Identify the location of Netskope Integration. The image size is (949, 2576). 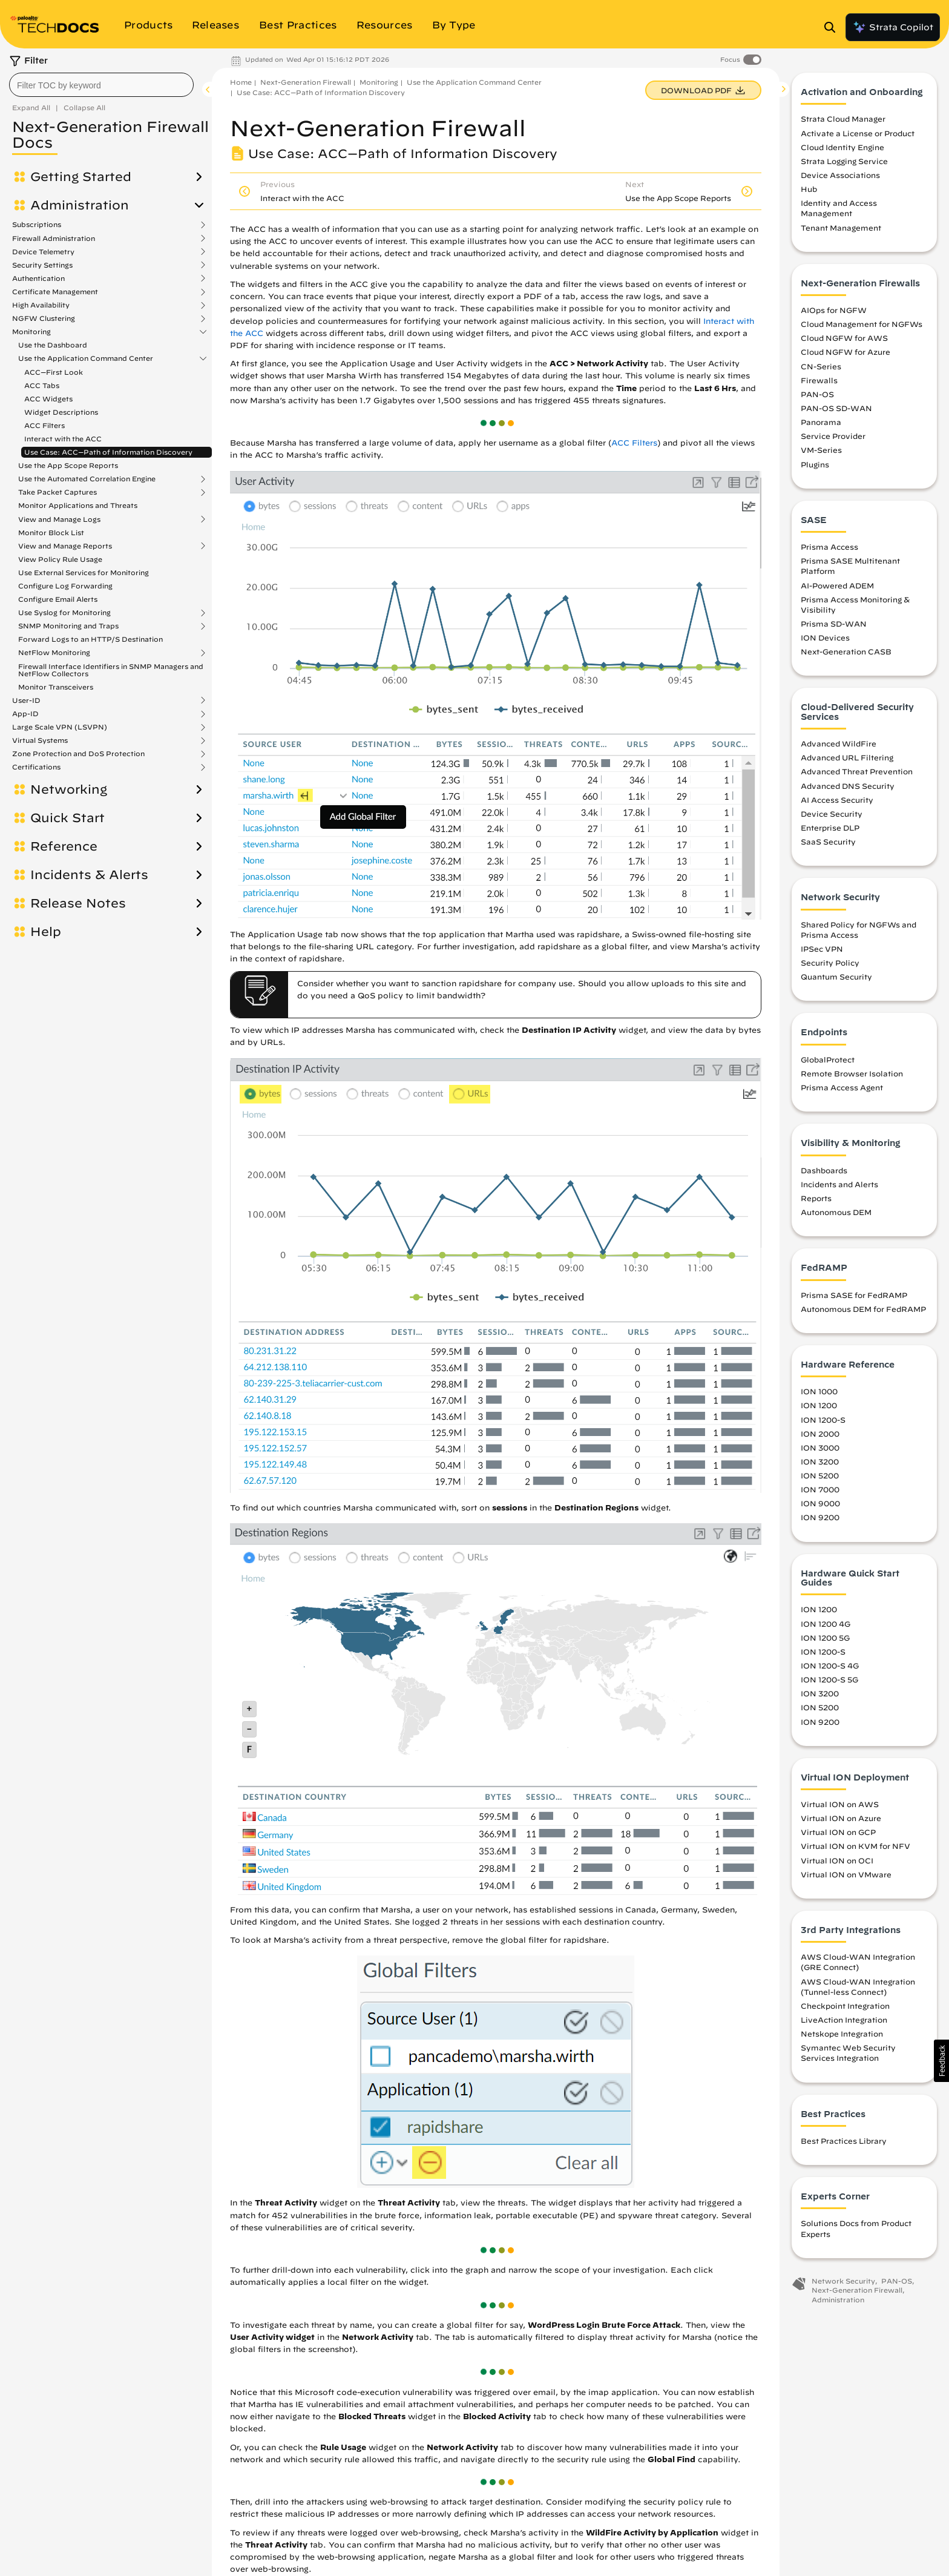
(842, 2033).